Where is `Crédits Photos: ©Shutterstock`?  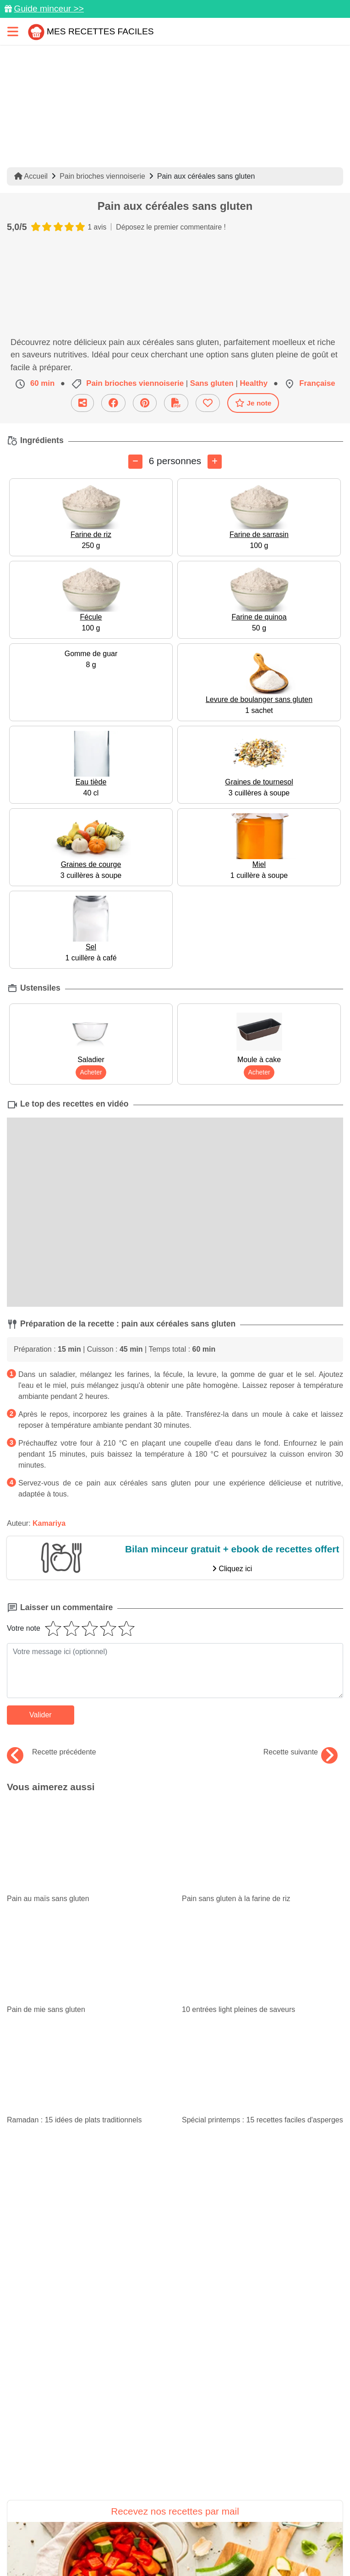
Crédits Photos: ©Shutterstock is located at coordinates (258, 2565).